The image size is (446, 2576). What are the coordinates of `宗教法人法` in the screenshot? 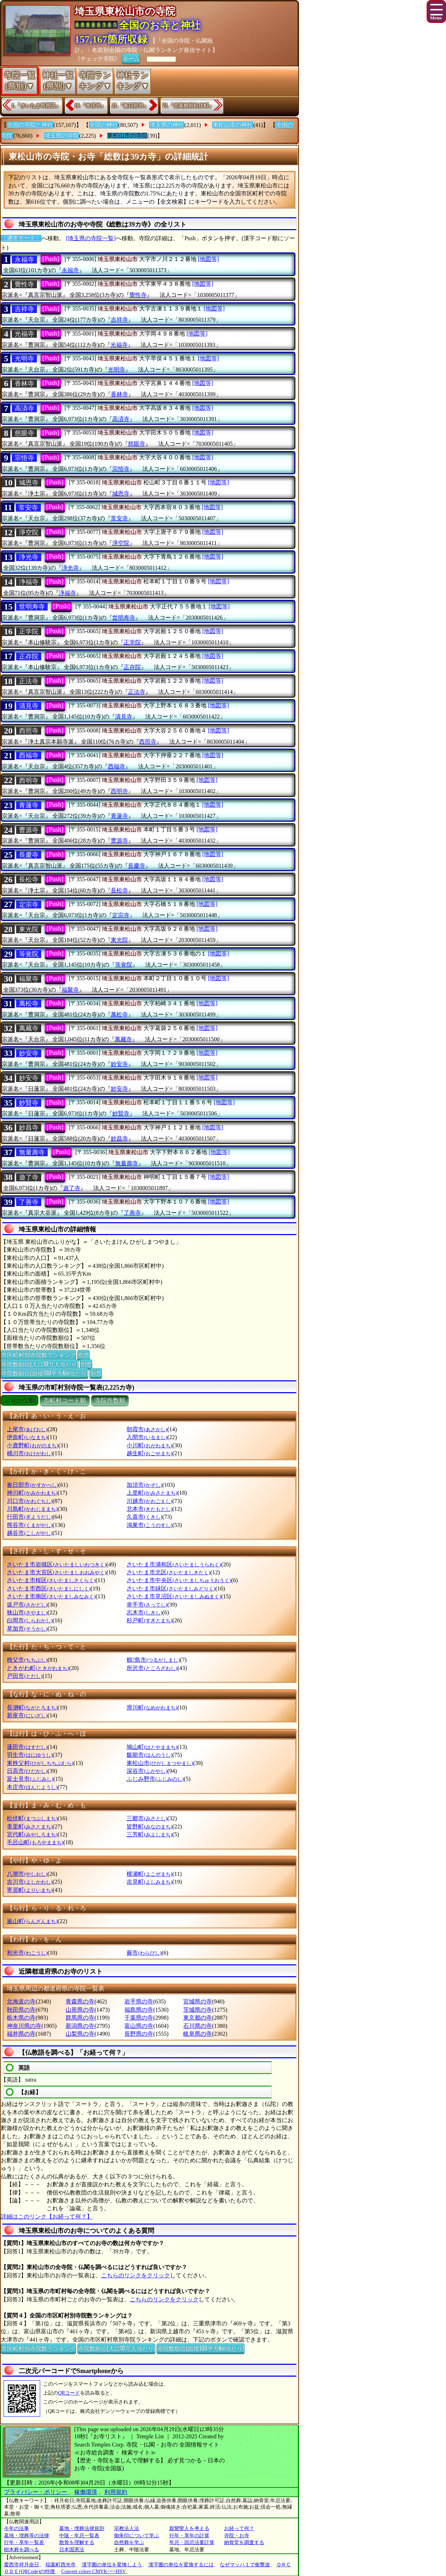 It's located at (126, 2528).